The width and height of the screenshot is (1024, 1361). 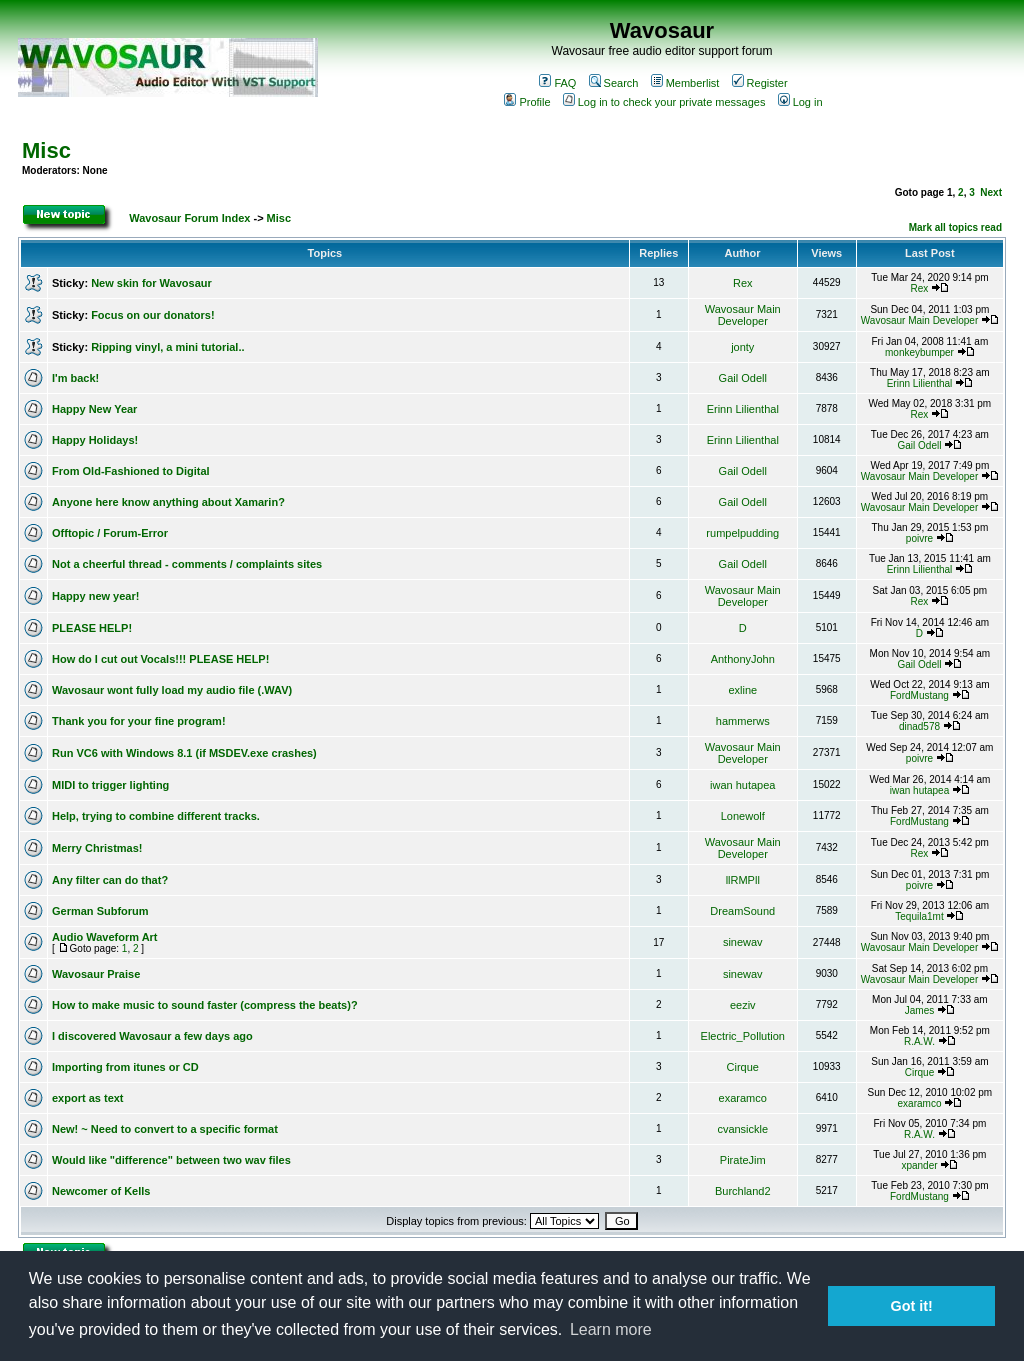 I want to click on Cirque, so click(x=743, y=1067).